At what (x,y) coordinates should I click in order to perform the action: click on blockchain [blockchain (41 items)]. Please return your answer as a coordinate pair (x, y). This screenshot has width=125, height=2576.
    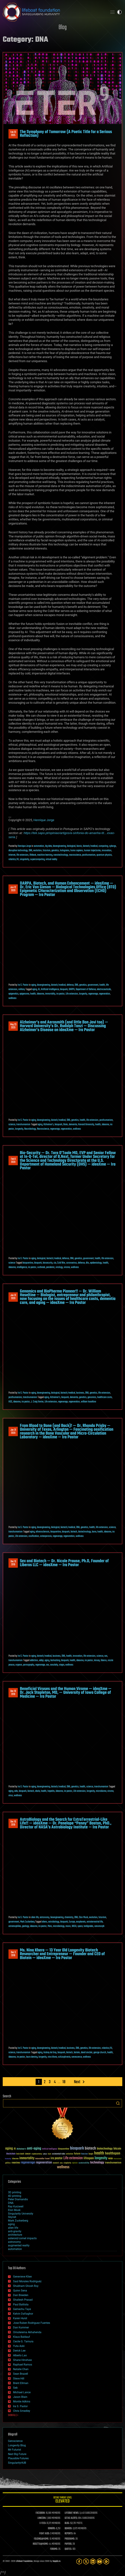
    Looking at the image, I should click on (10, 2154).